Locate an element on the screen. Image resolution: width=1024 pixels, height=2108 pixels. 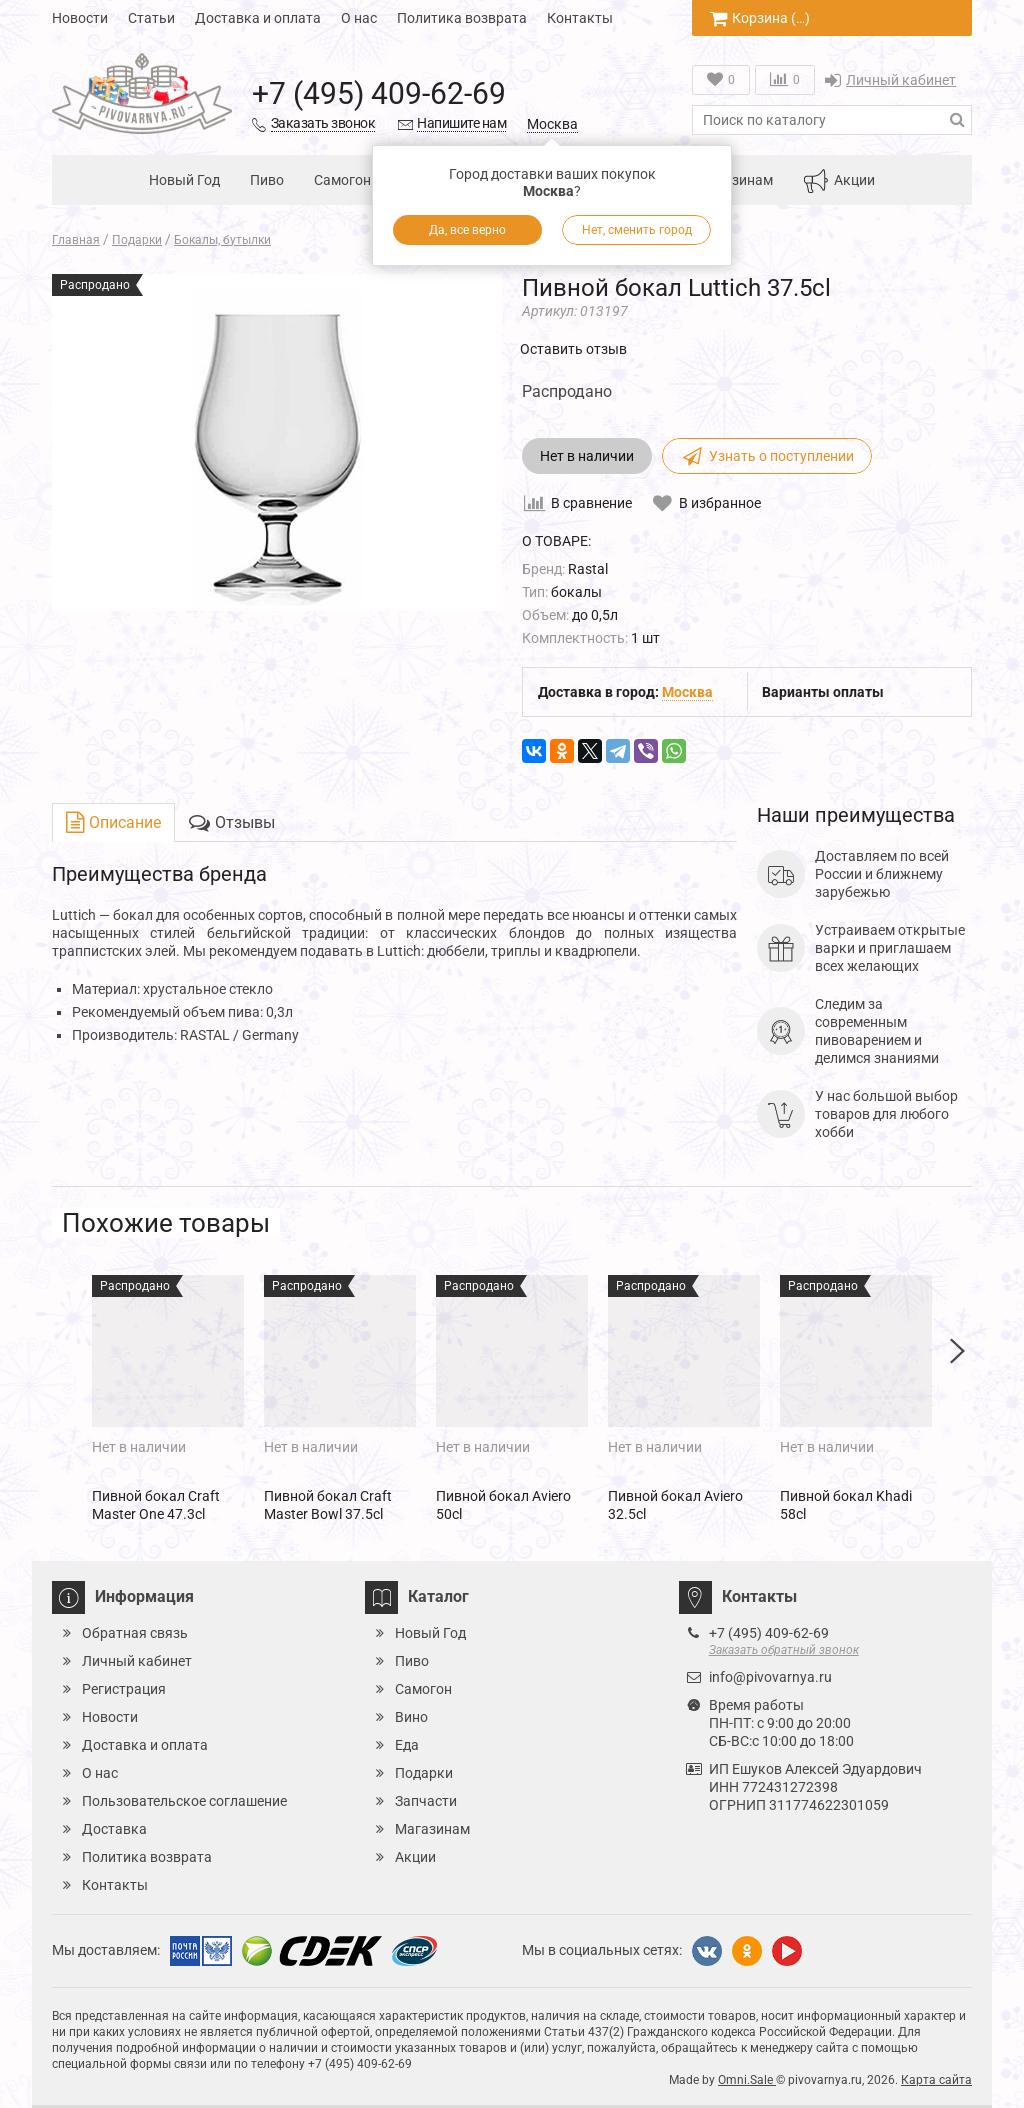
Карта сайта is located at coordinates (936, 2080).